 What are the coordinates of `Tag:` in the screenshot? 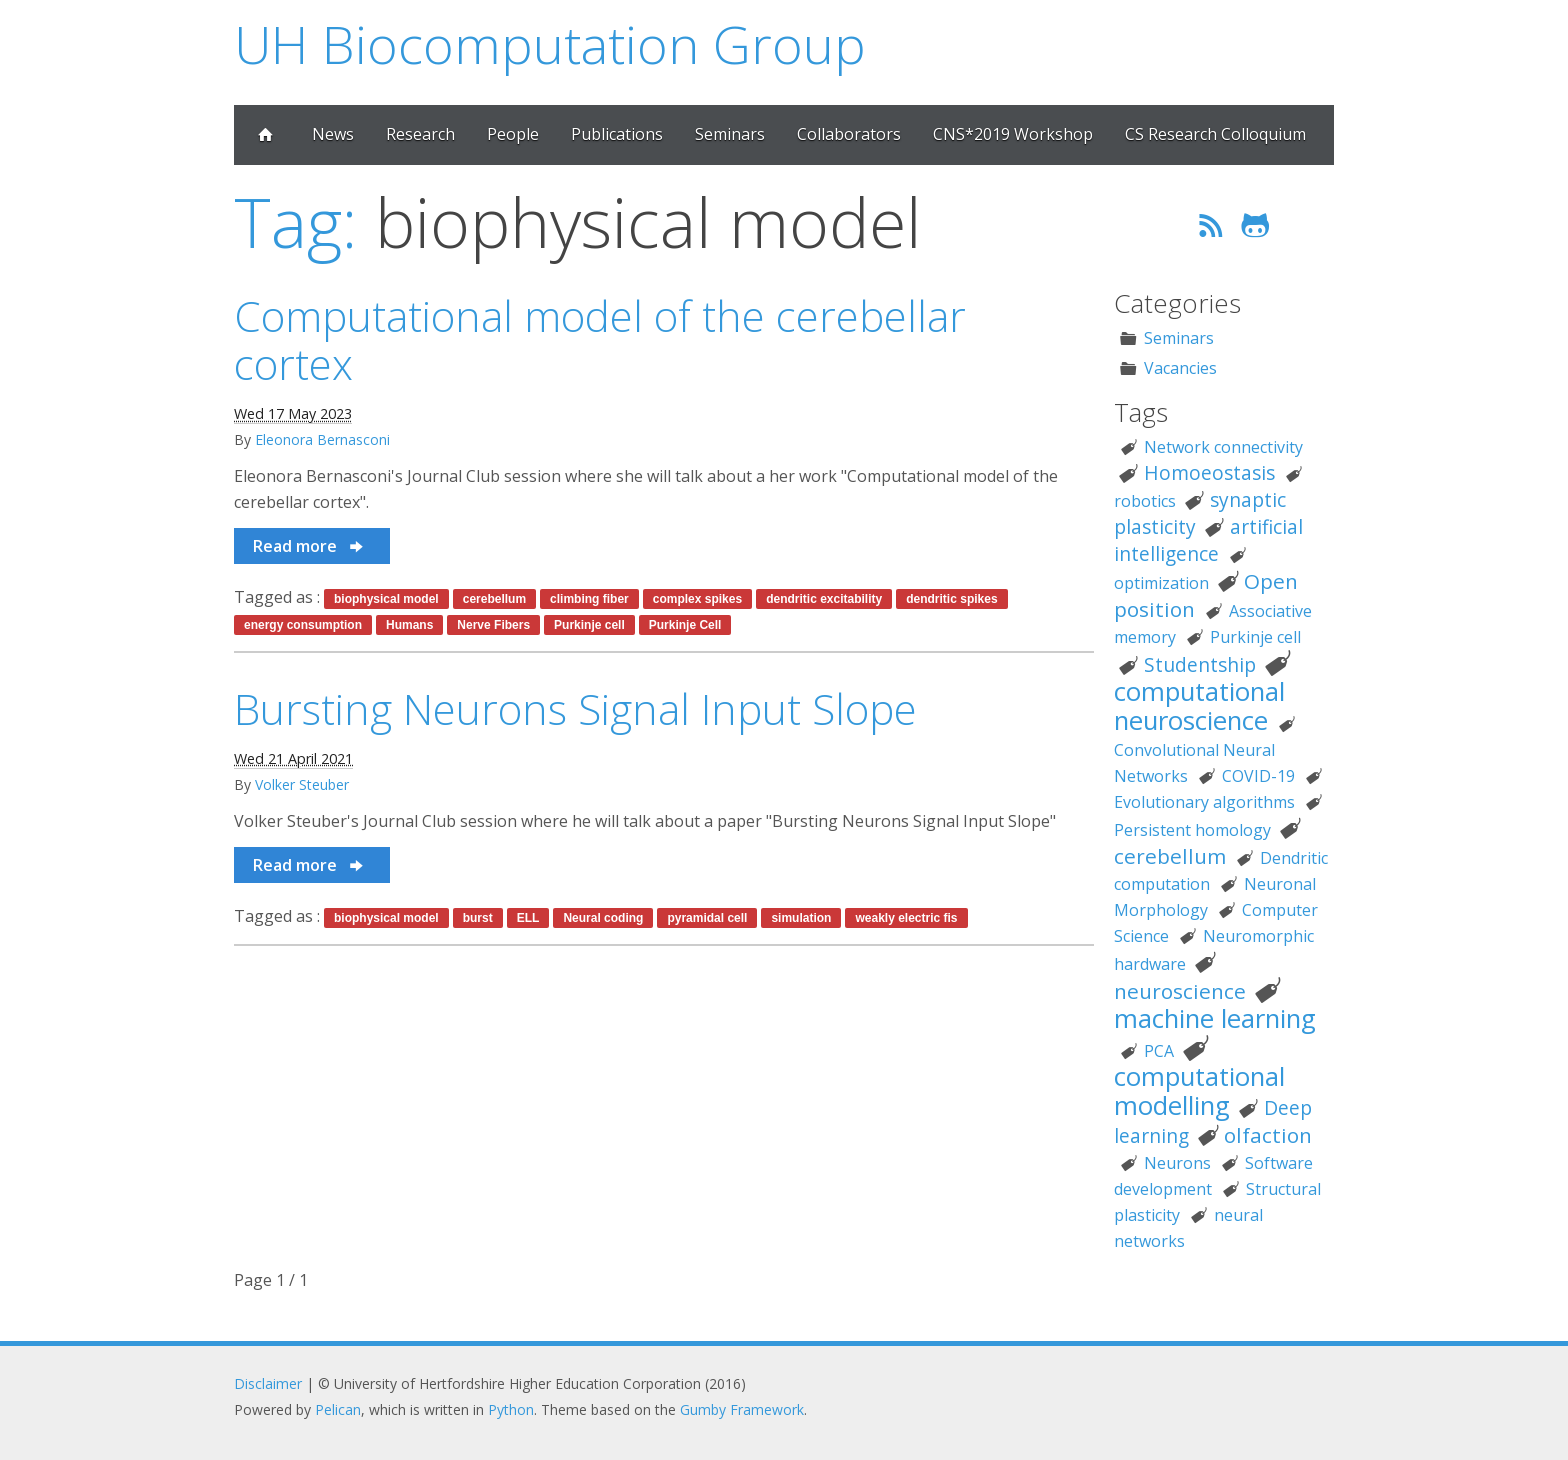 It's located at (295, 221).